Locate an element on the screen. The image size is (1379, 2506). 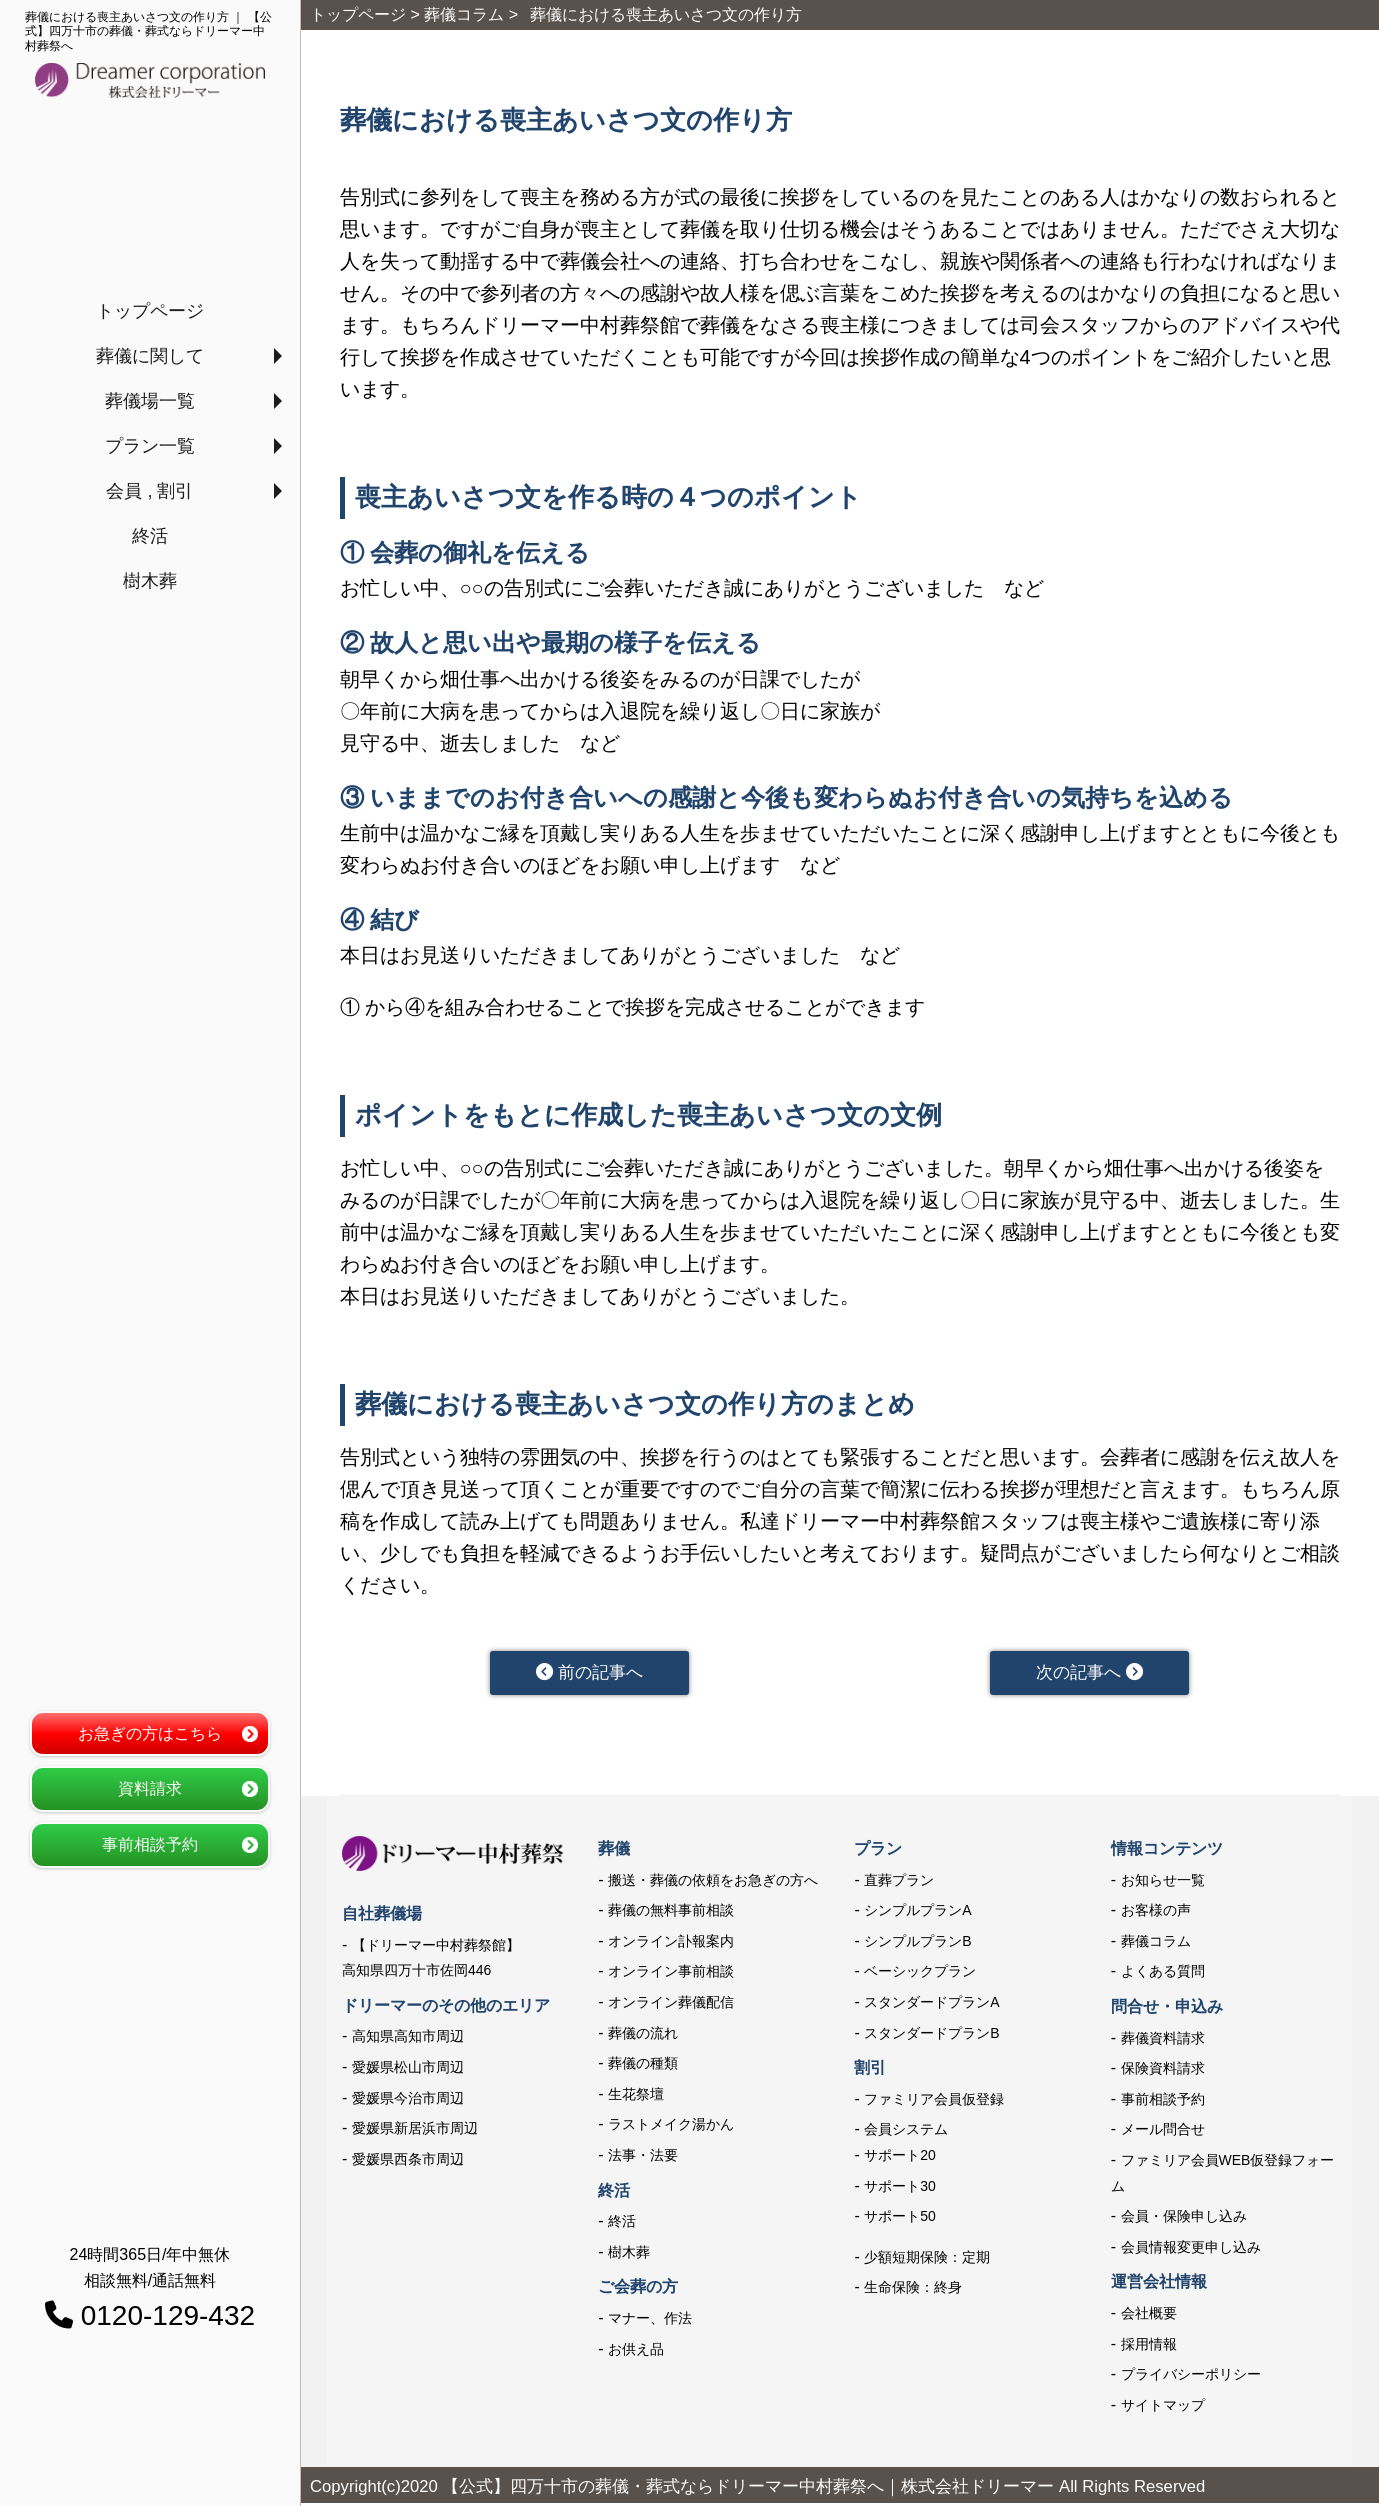
愛媛県今治市周辺 is located at coordinates (408, 2100).